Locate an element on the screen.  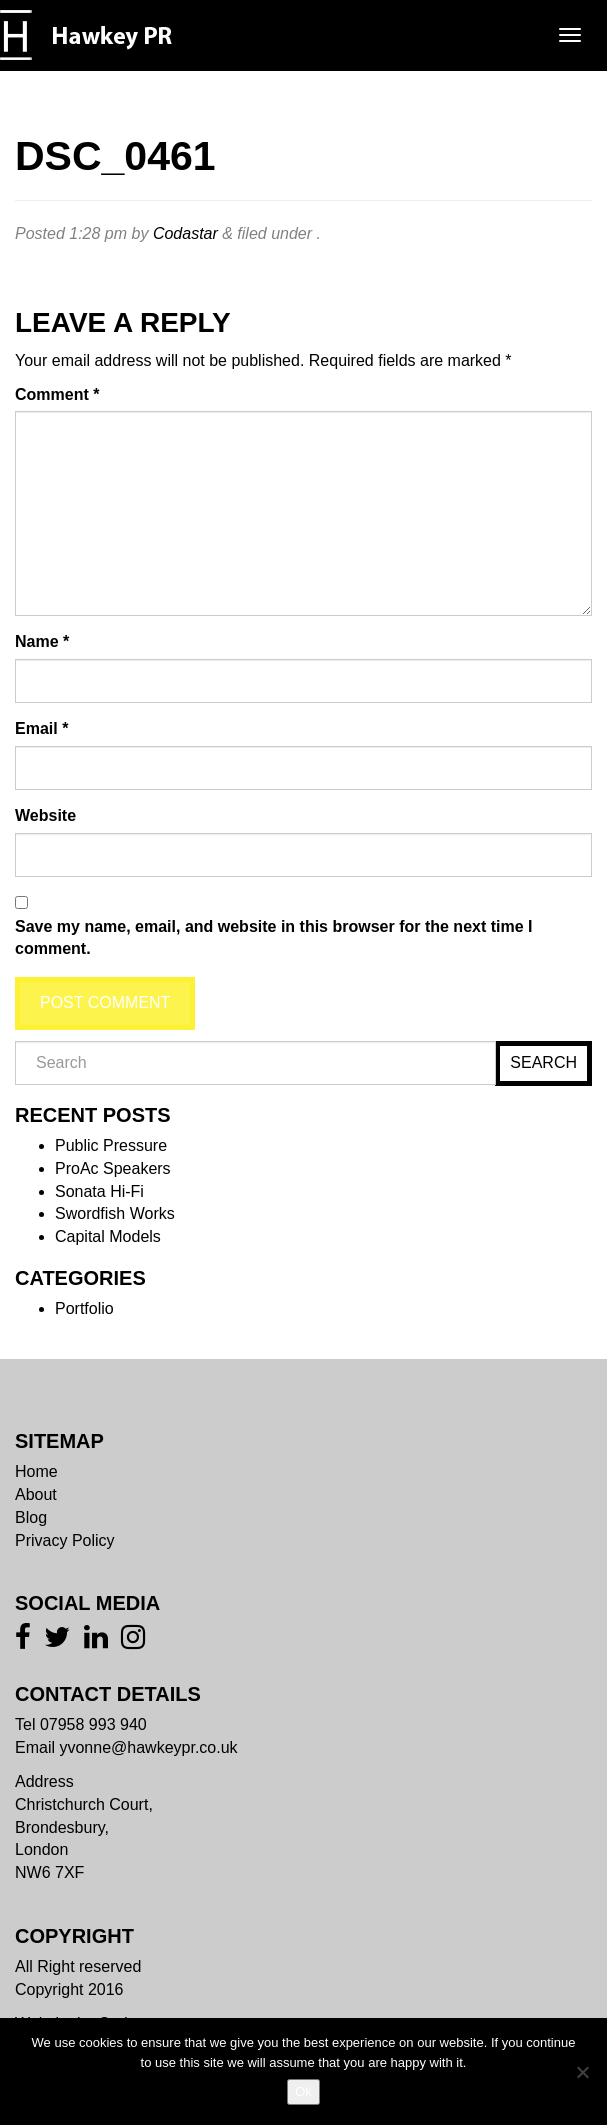
Portfolio is located at coordinates (84, 1308).